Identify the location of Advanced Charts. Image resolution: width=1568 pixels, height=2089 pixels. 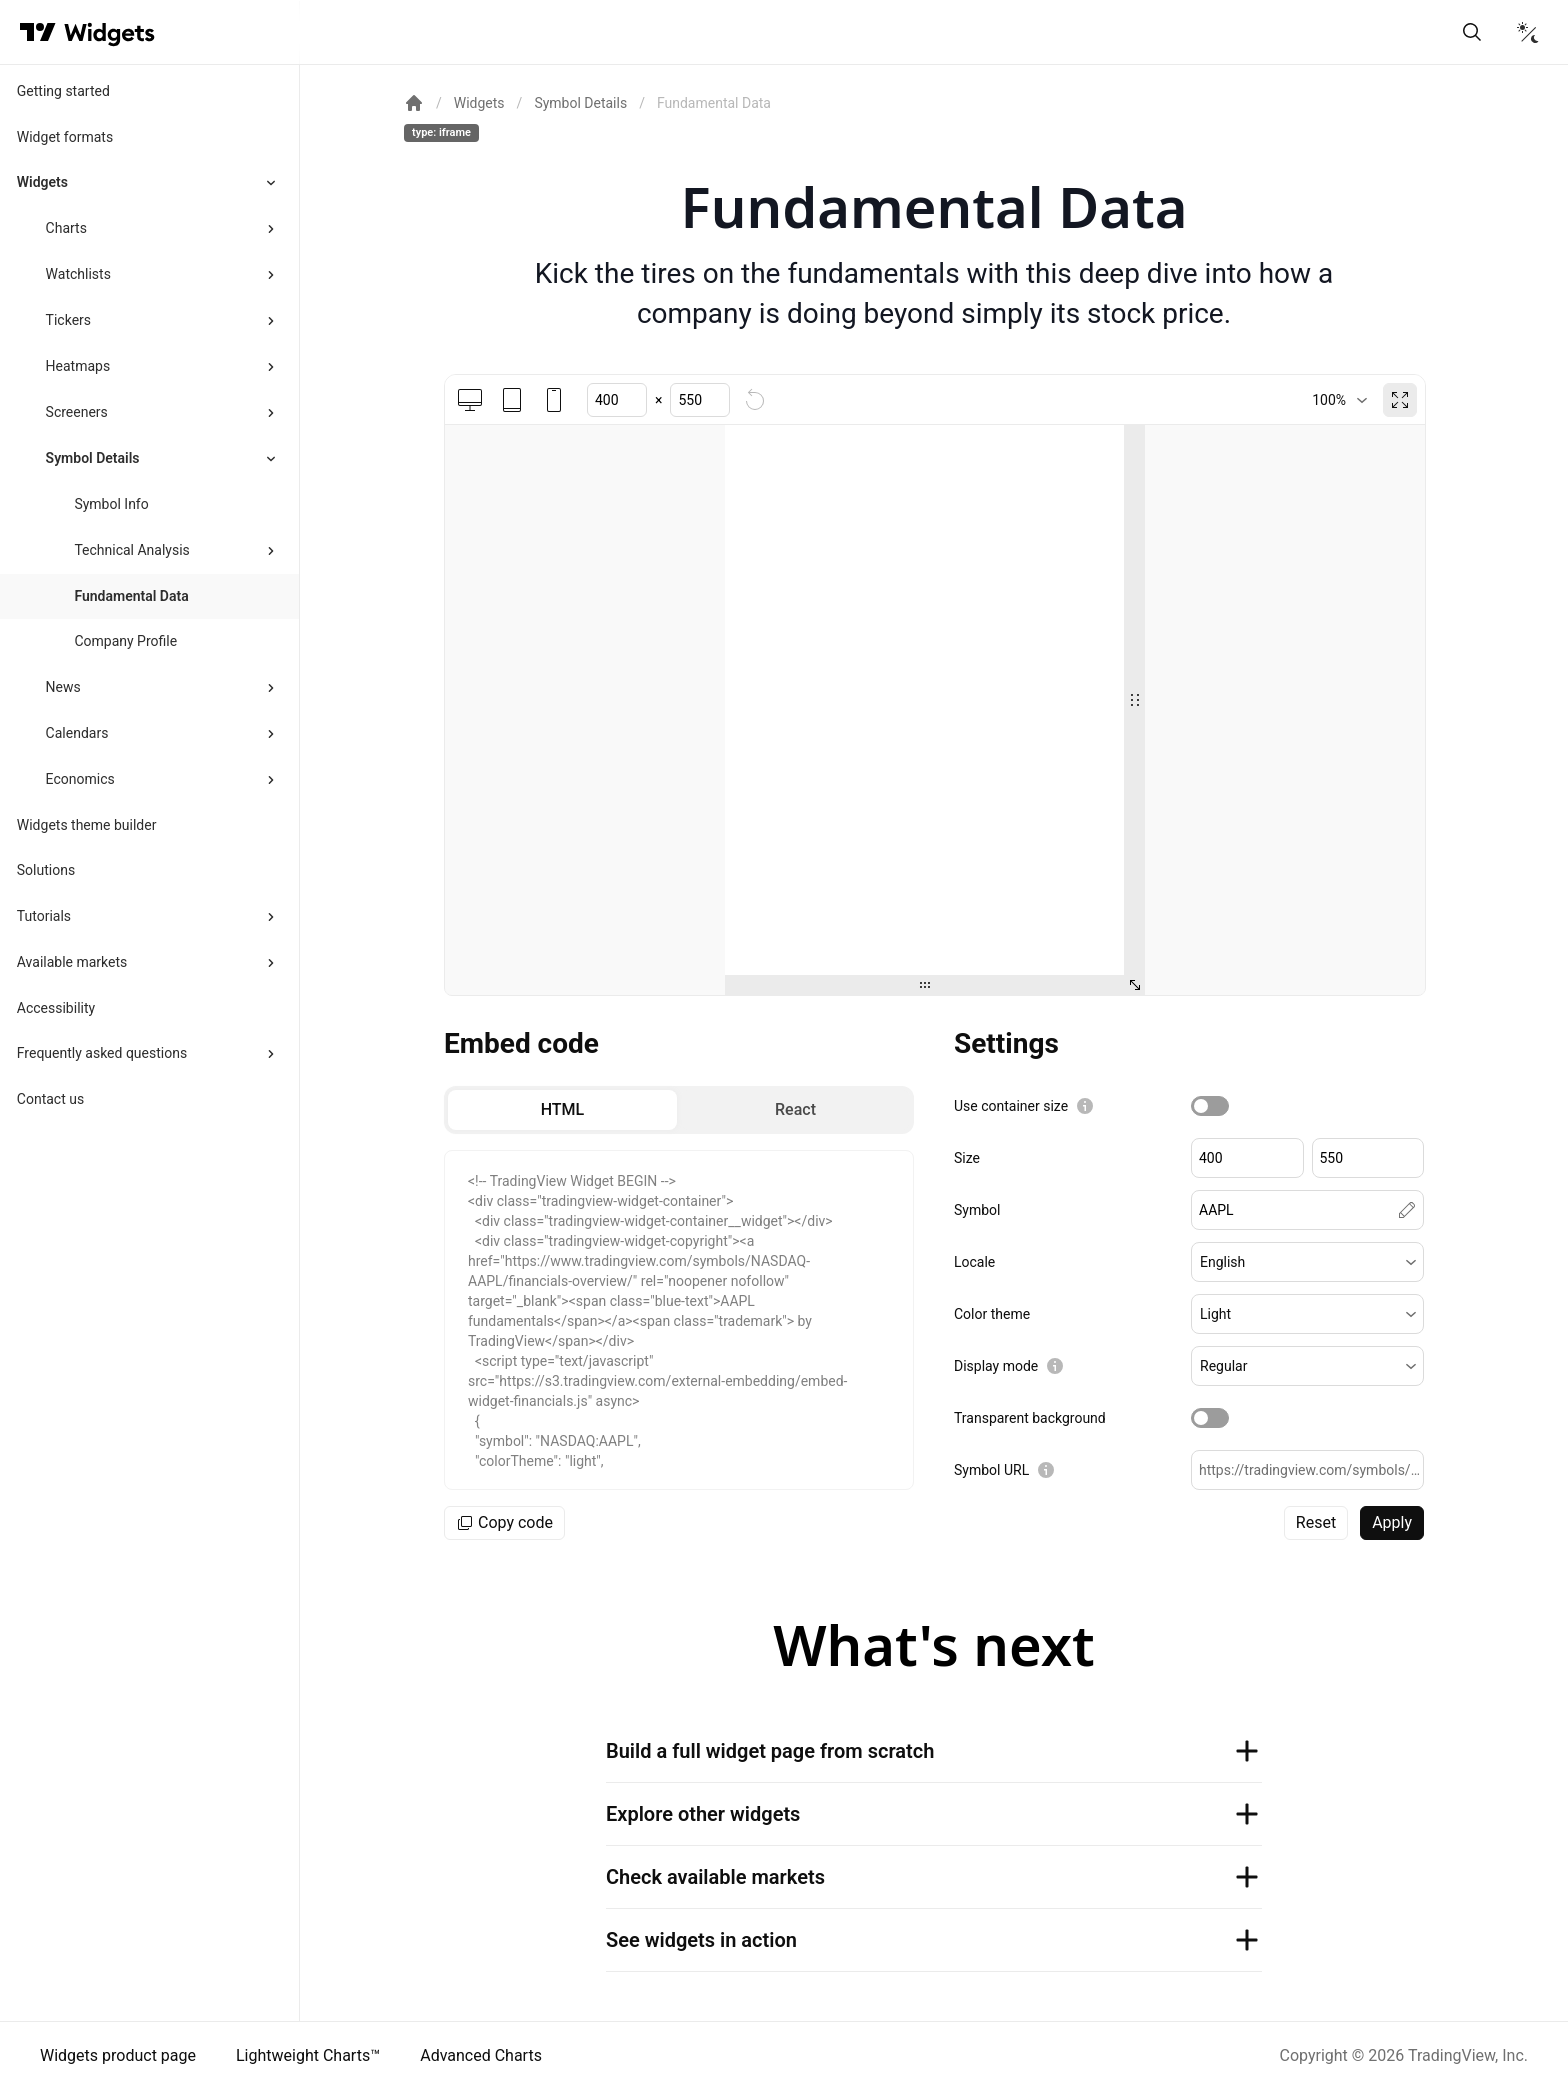
(481, 2055).